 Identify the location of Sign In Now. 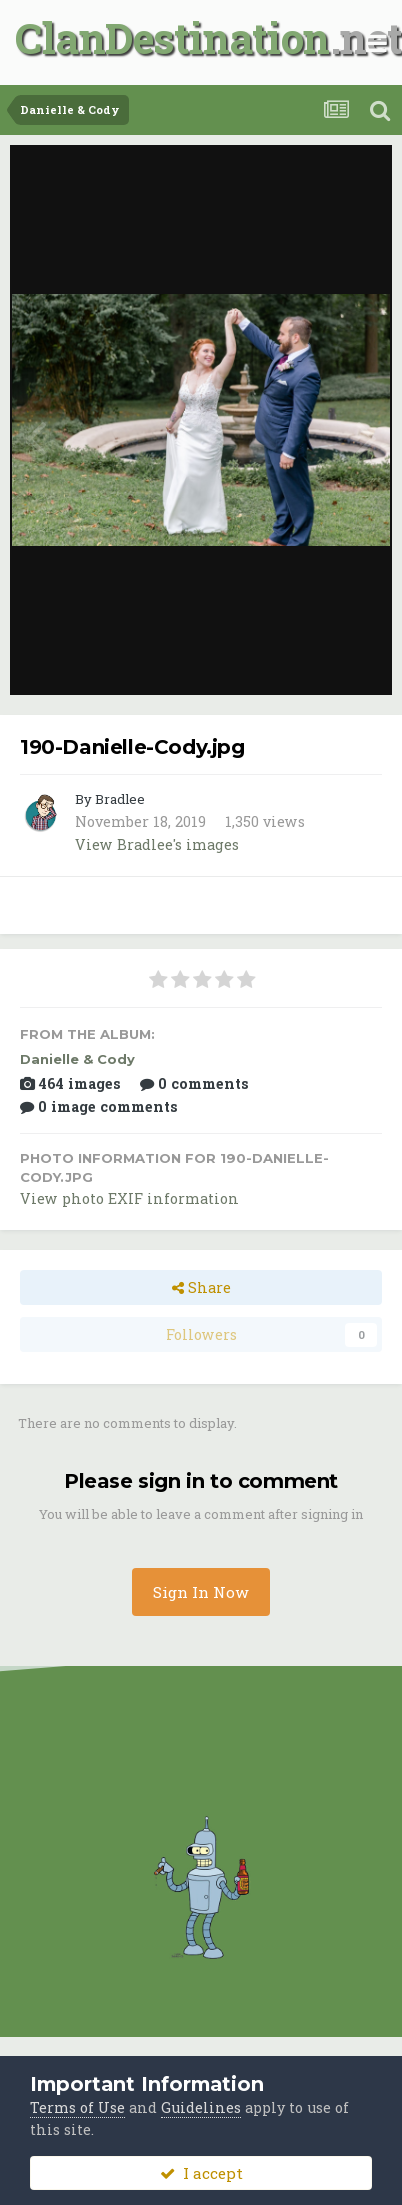
(201, 1592).